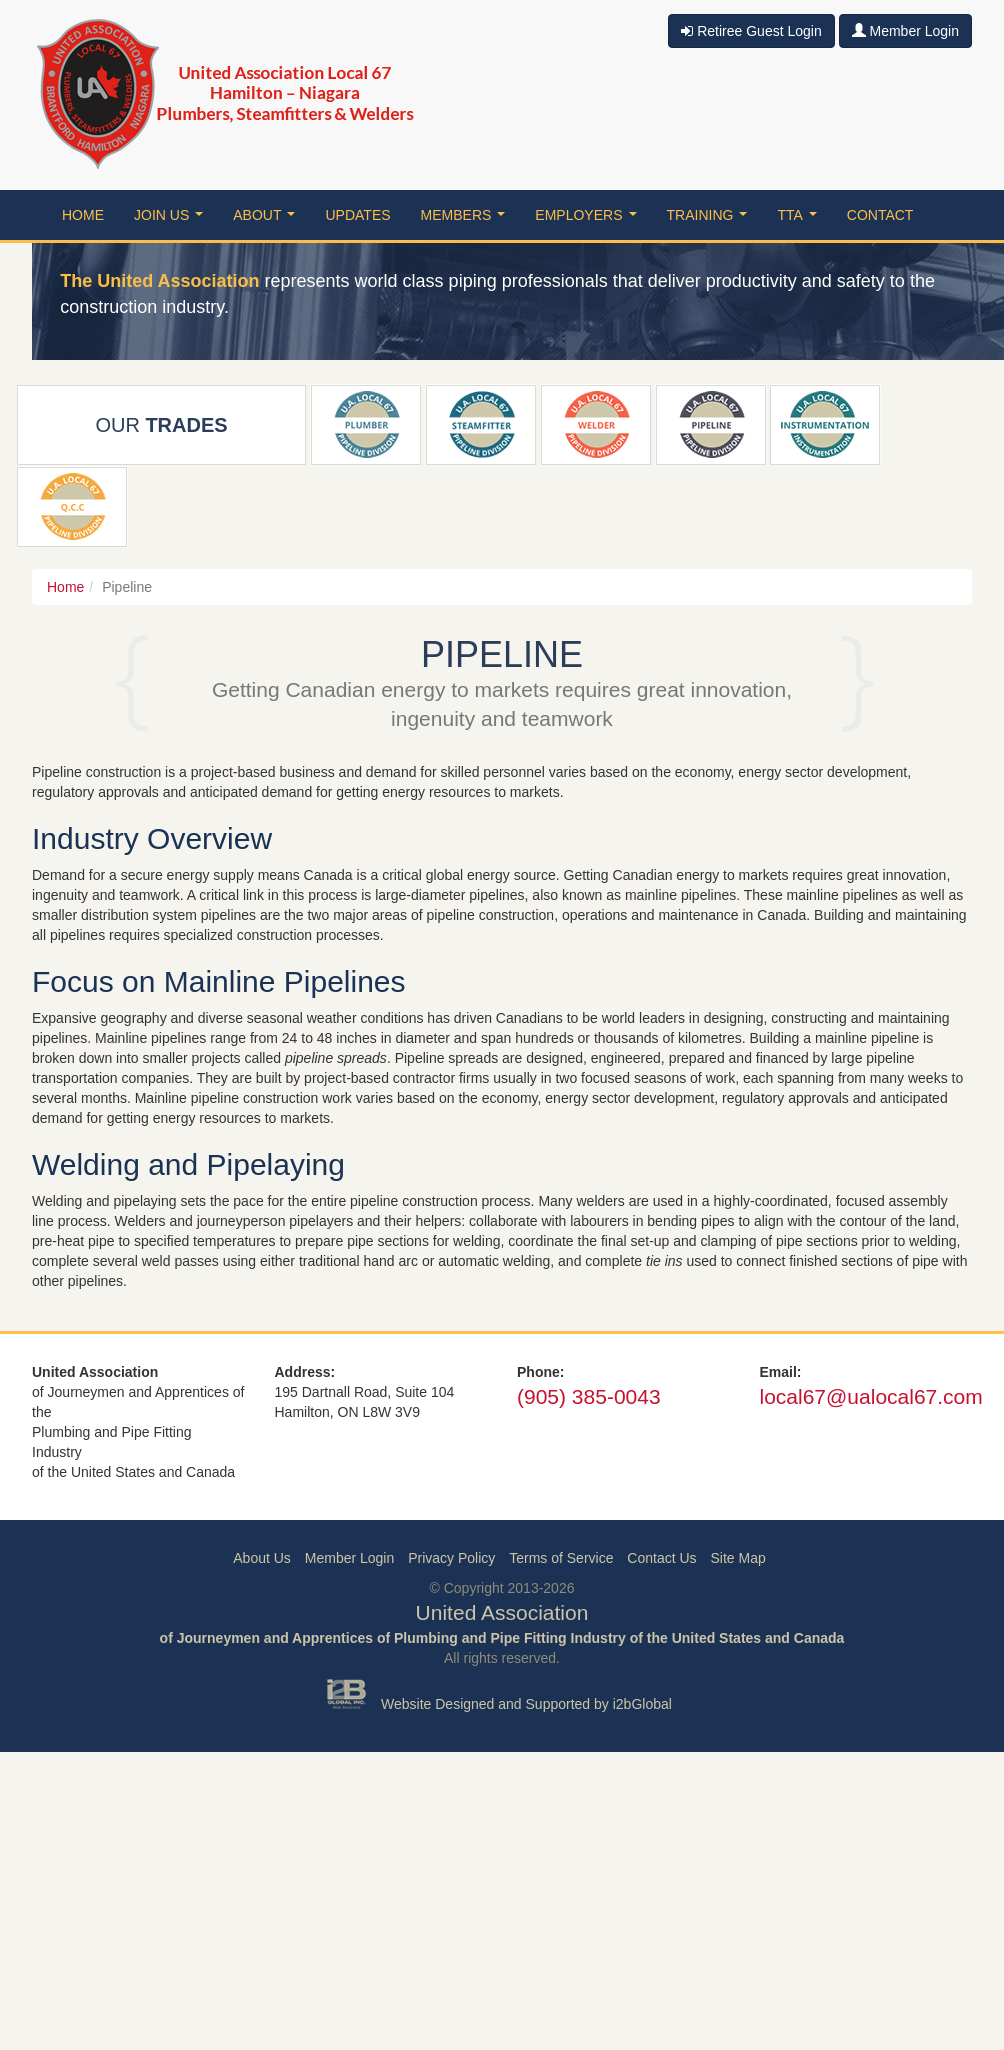 The height and width of the screenshot is (2050, 1004). What do you see at coordinates (357, 215) in the screenshot?
I see `Updates` at bounding box center [357, 215].